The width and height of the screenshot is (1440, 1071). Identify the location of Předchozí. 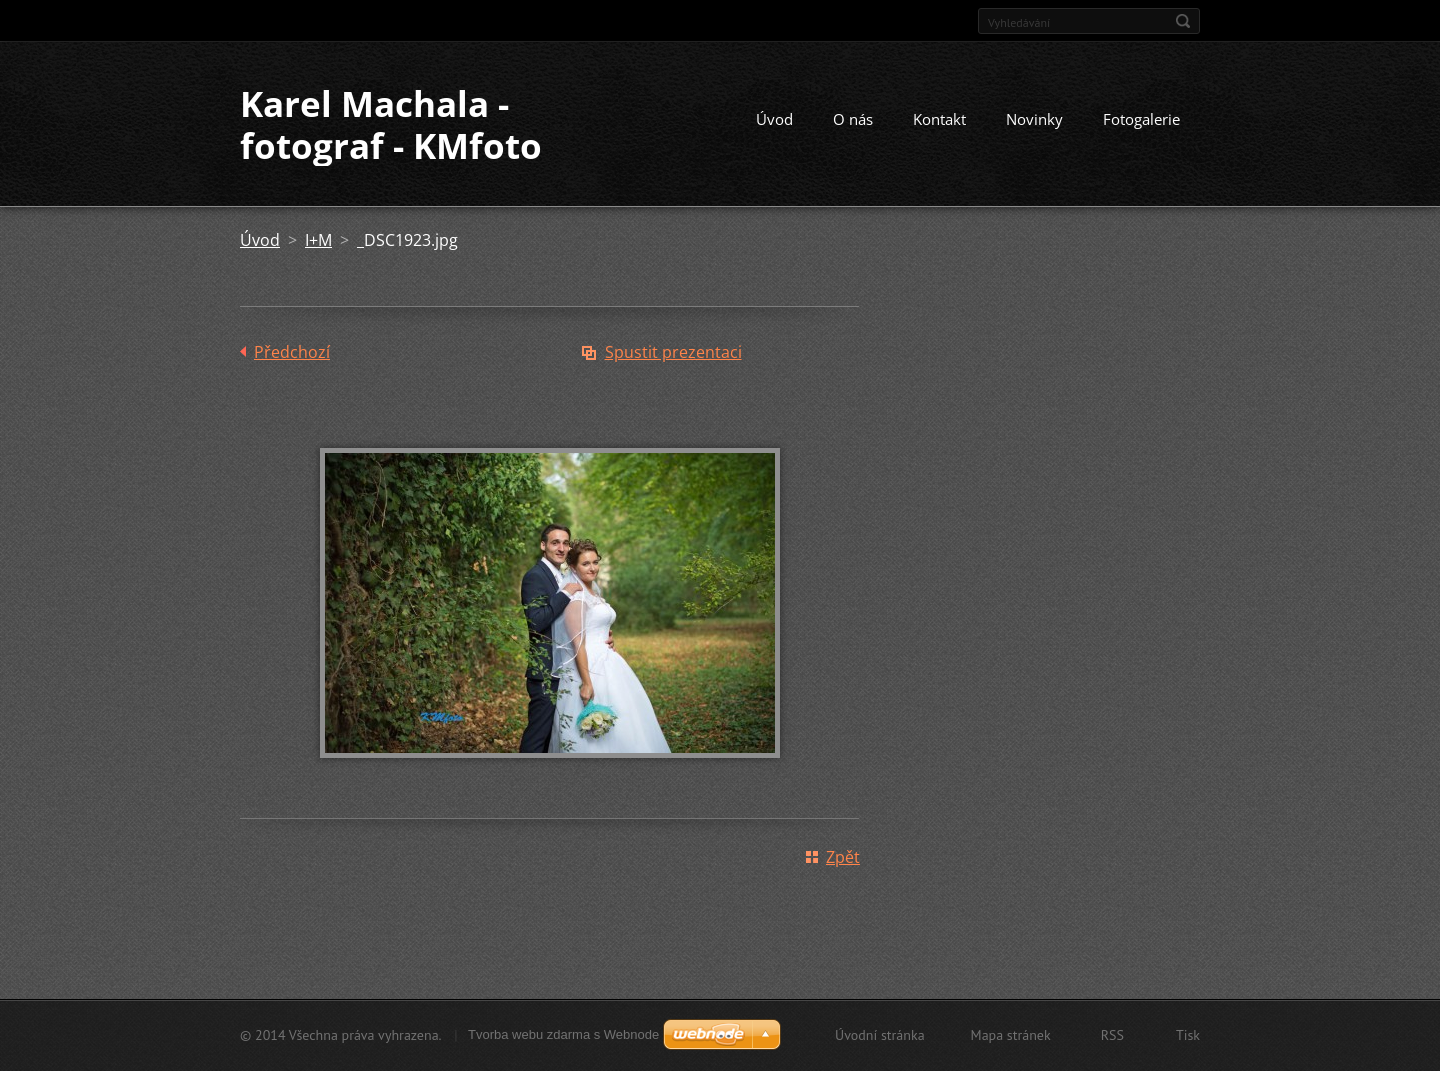
(292, 352).